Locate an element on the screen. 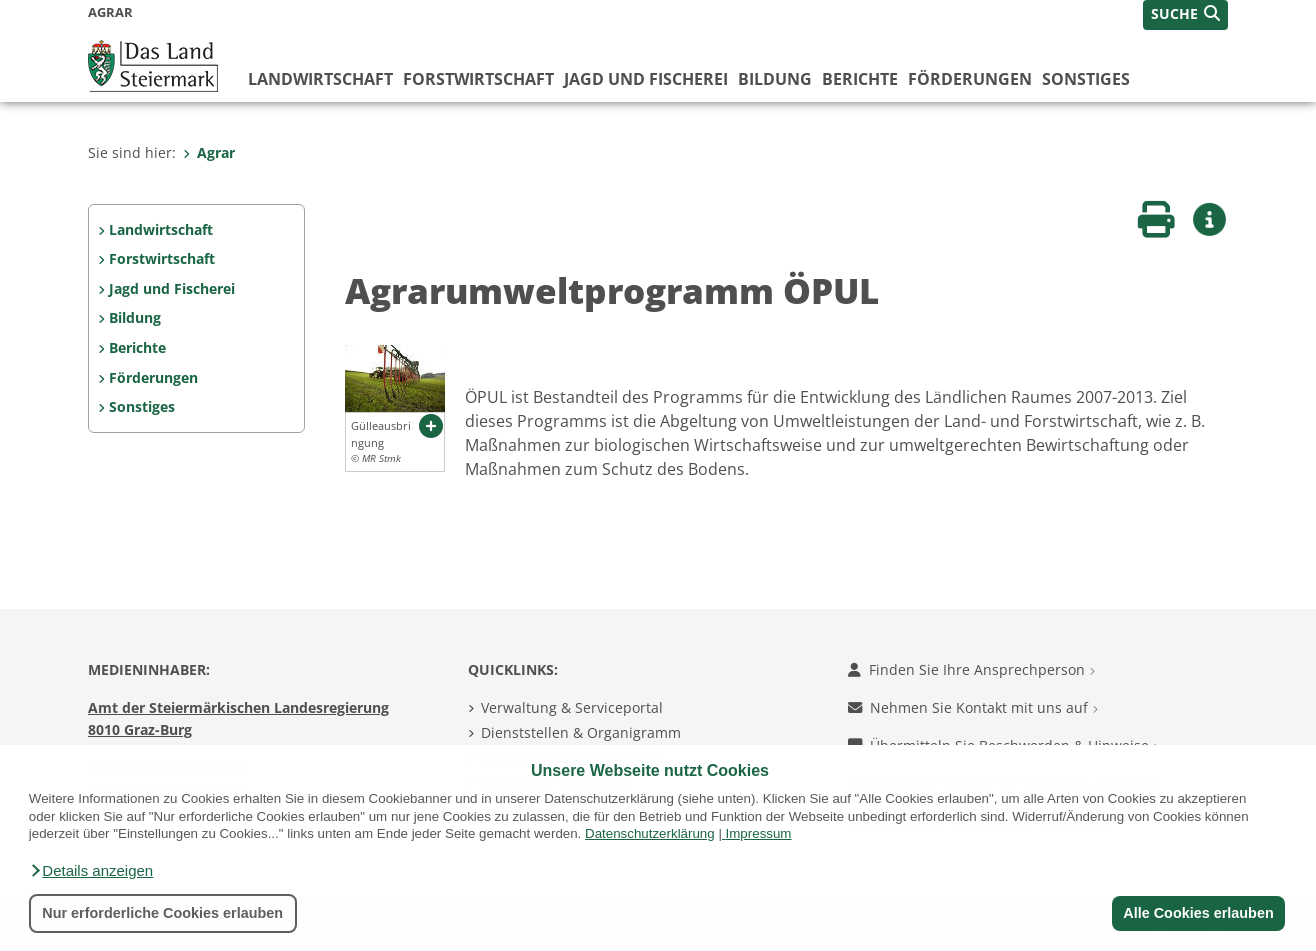  Berichte is located at coordinates (860, 79).